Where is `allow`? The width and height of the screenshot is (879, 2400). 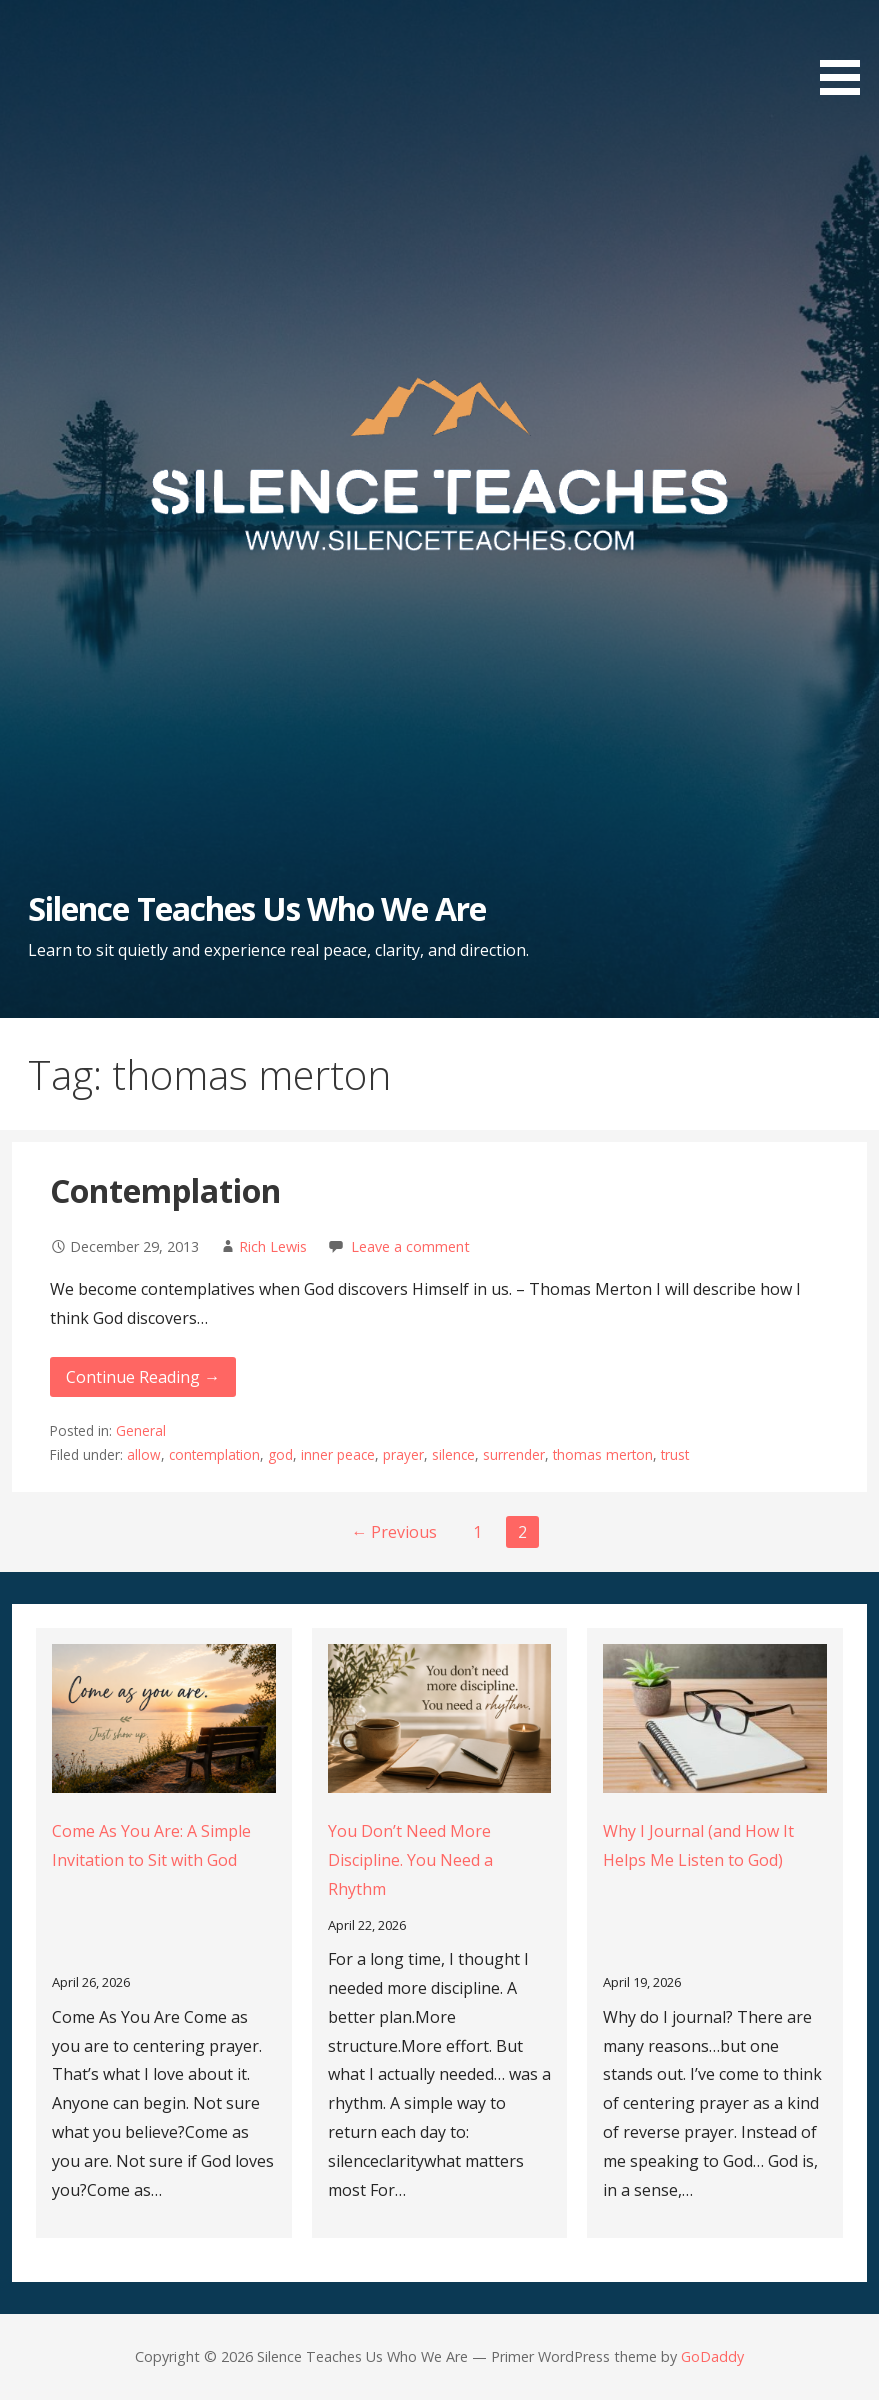
allow is located at coordinates (144, 1454).